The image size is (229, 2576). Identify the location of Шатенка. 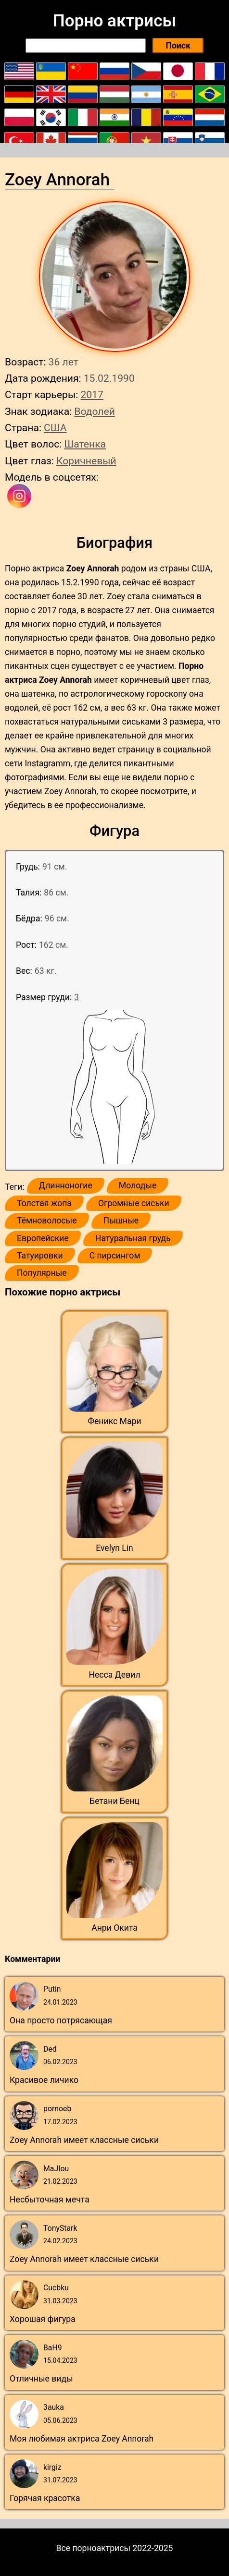
(85, 444).